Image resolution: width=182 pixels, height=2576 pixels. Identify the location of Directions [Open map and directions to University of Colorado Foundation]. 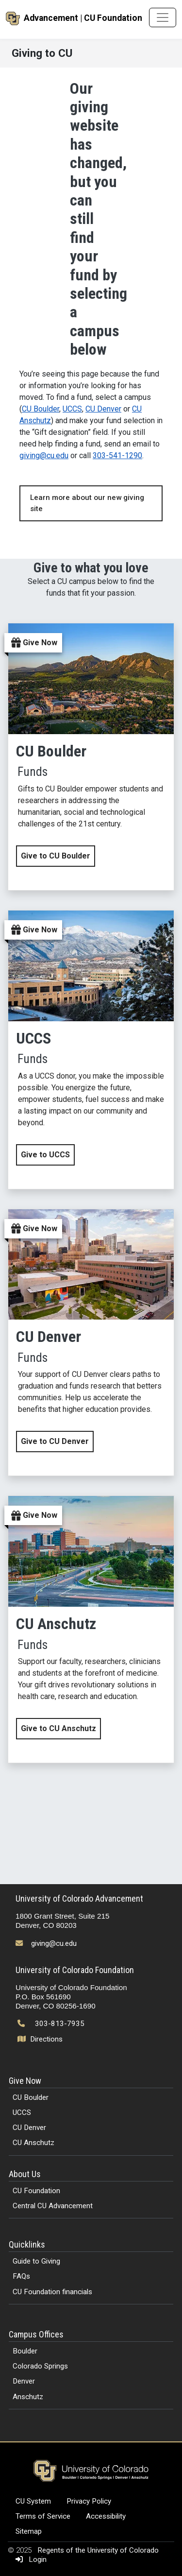
(41, 2039).